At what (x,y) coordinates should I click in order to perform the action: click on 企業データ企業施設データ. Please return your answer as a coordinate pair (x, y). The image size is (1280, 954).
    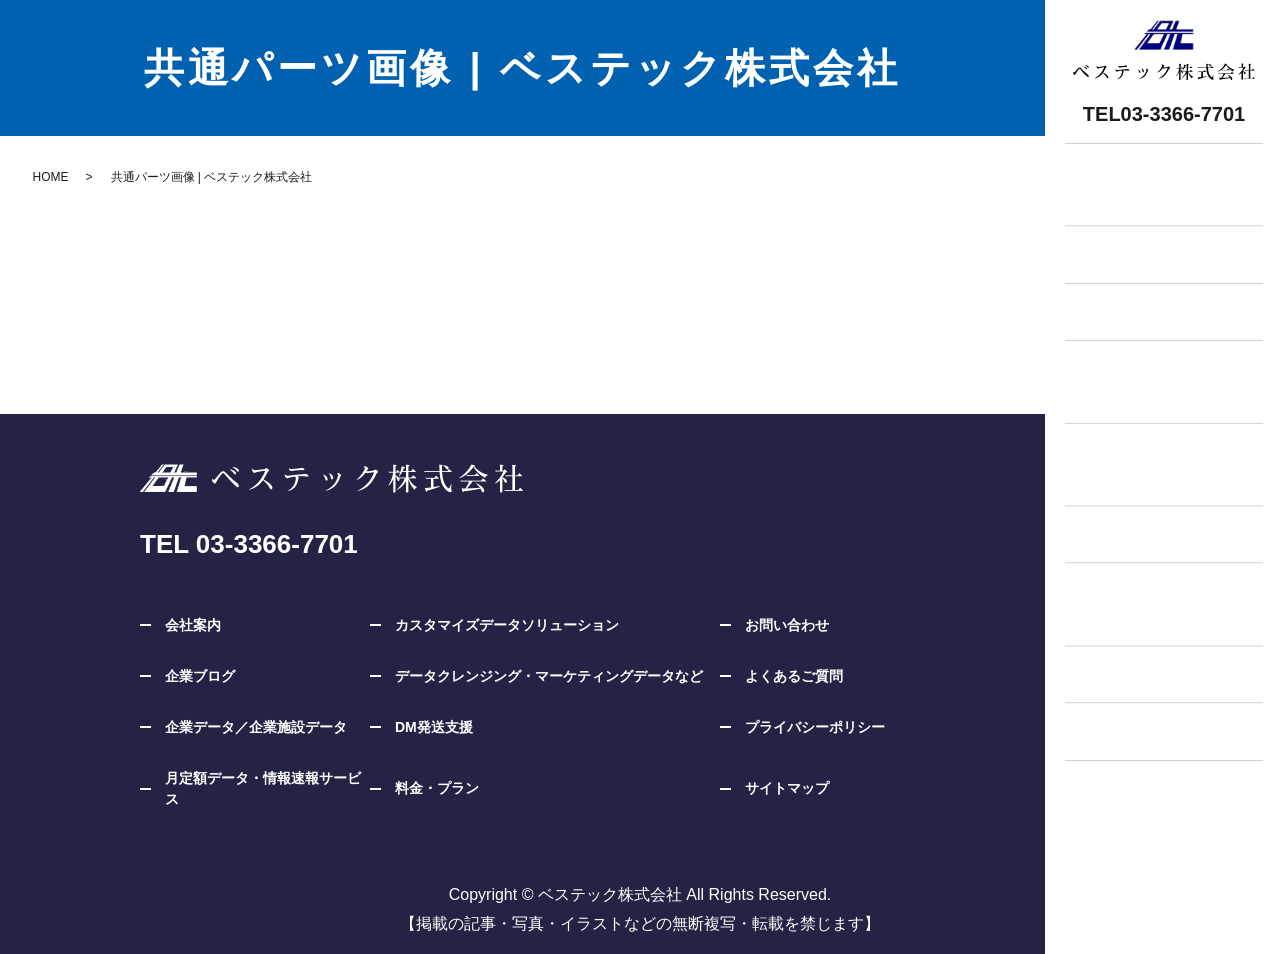
    Looking at the image, I should click on (1128, 361).